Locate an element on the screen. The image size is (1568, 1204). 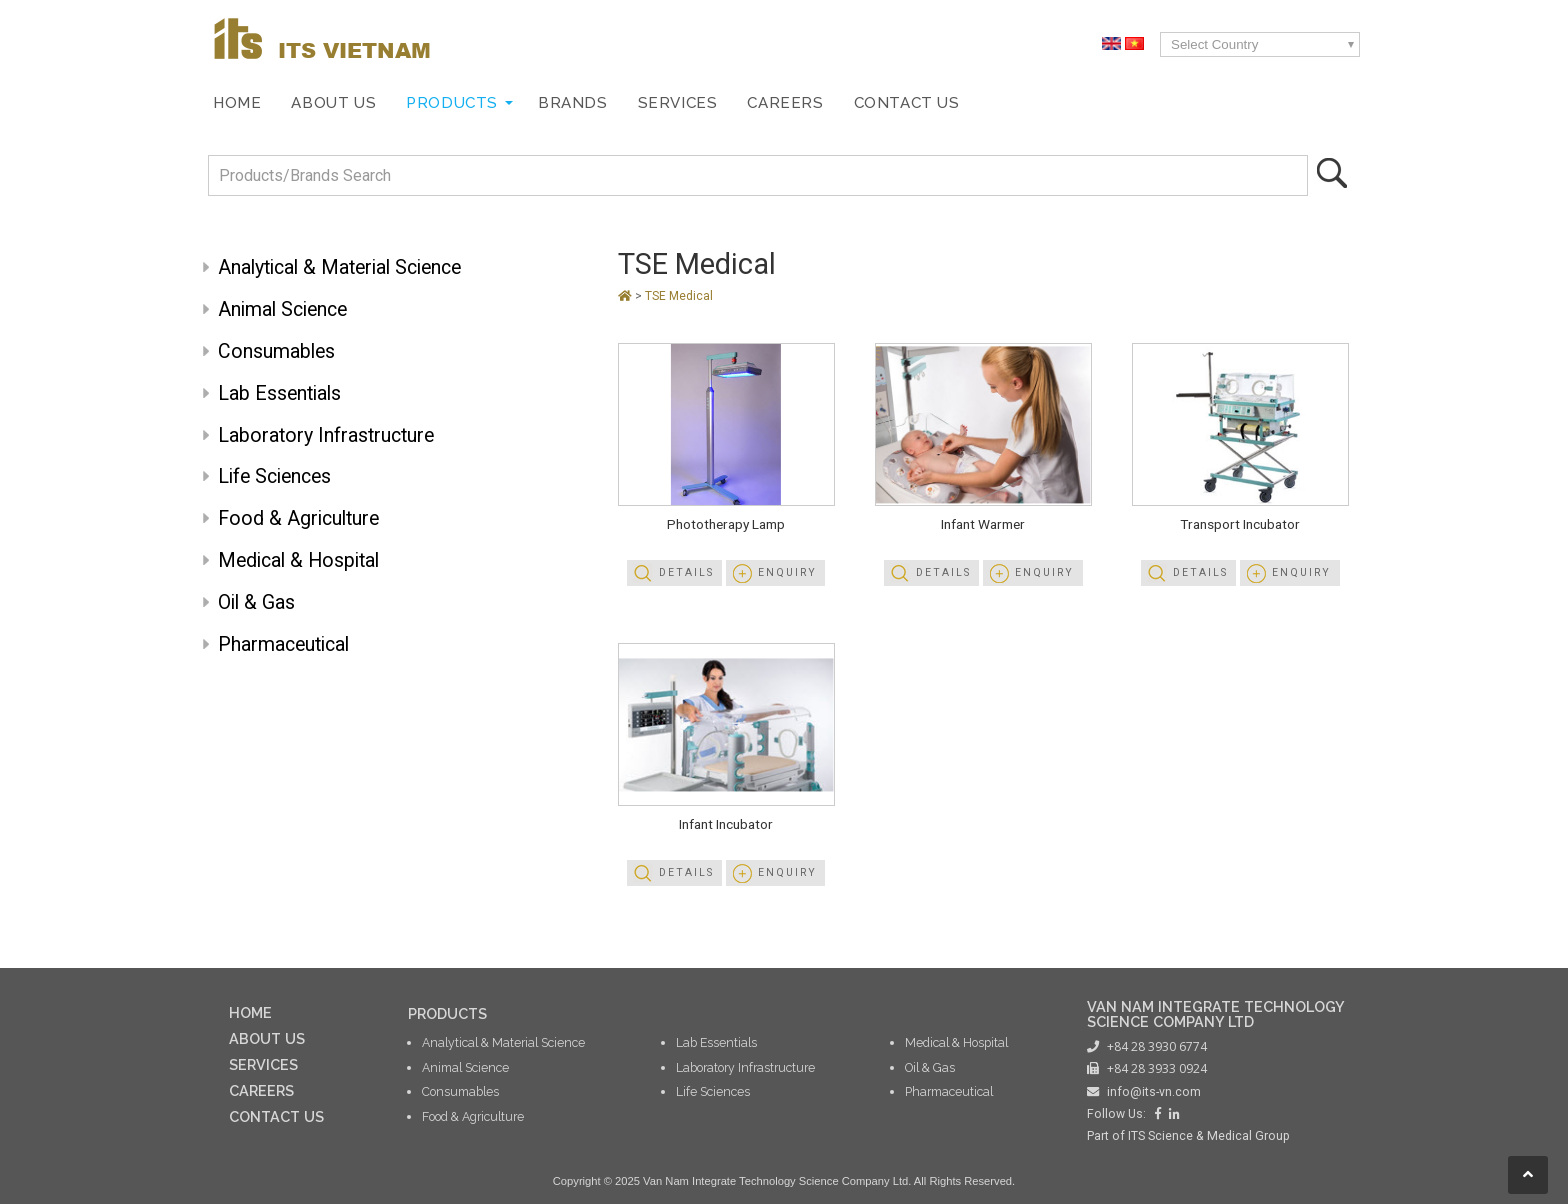
Lab Essentials is located at coordinates (279, 393).